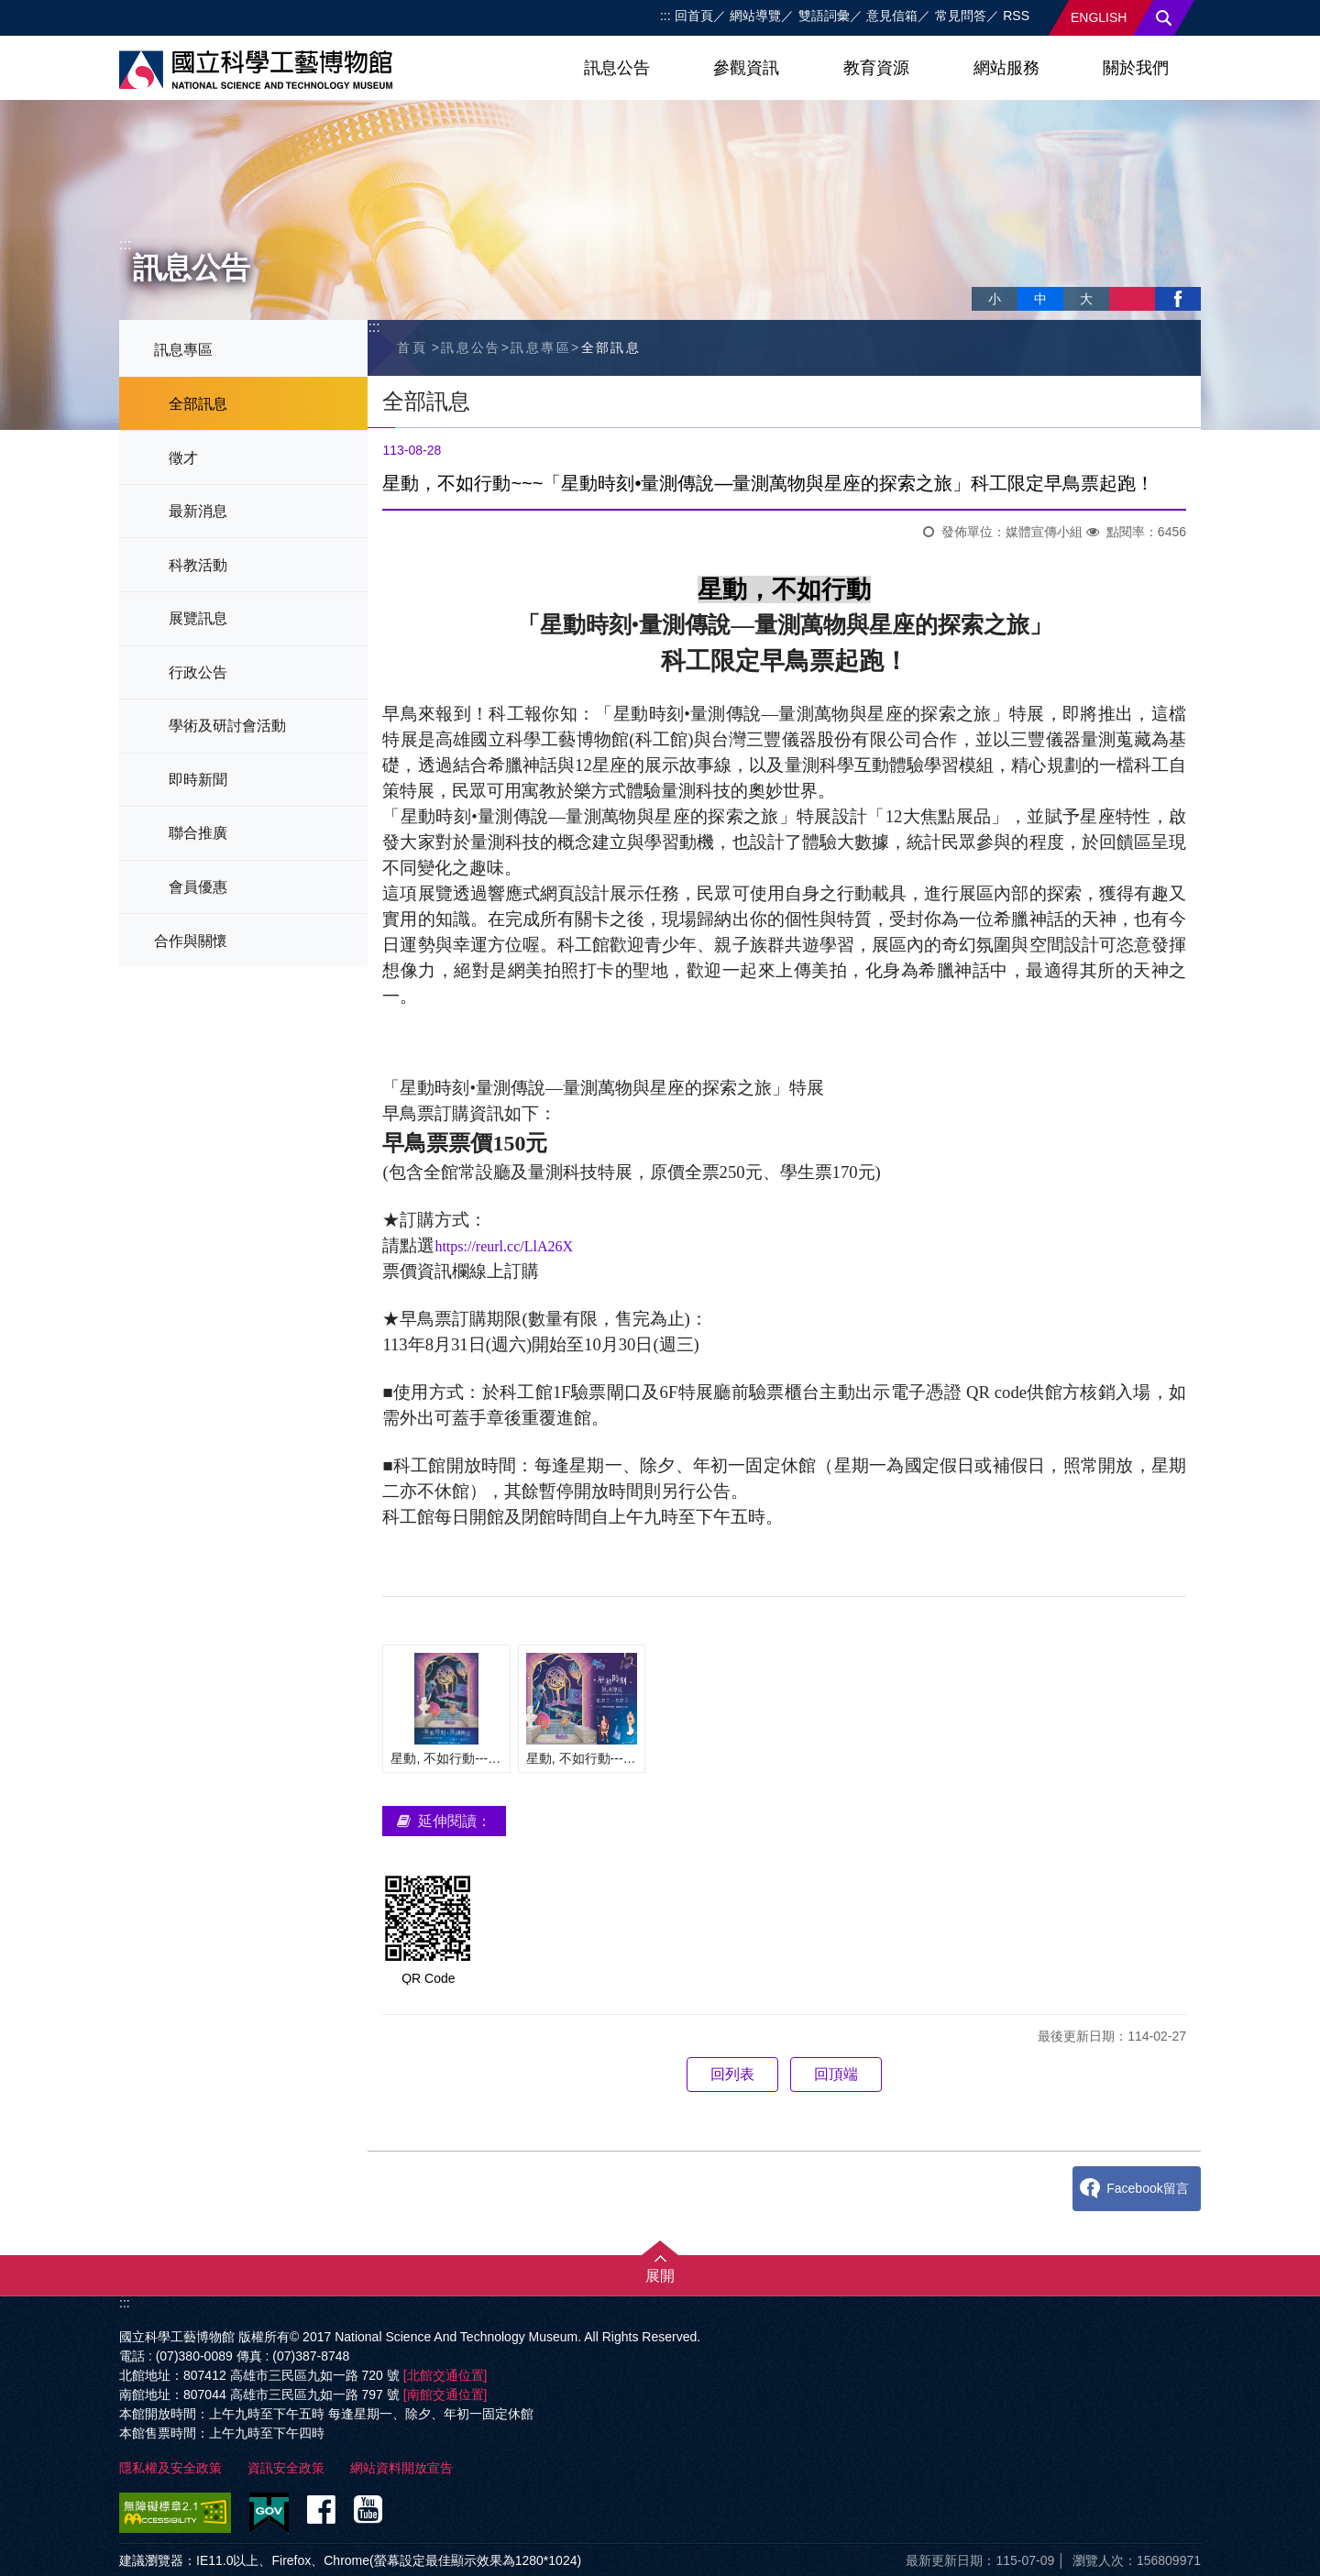 The image size is (1320, 2576). I want to click on 列印, so click(1132, 299).